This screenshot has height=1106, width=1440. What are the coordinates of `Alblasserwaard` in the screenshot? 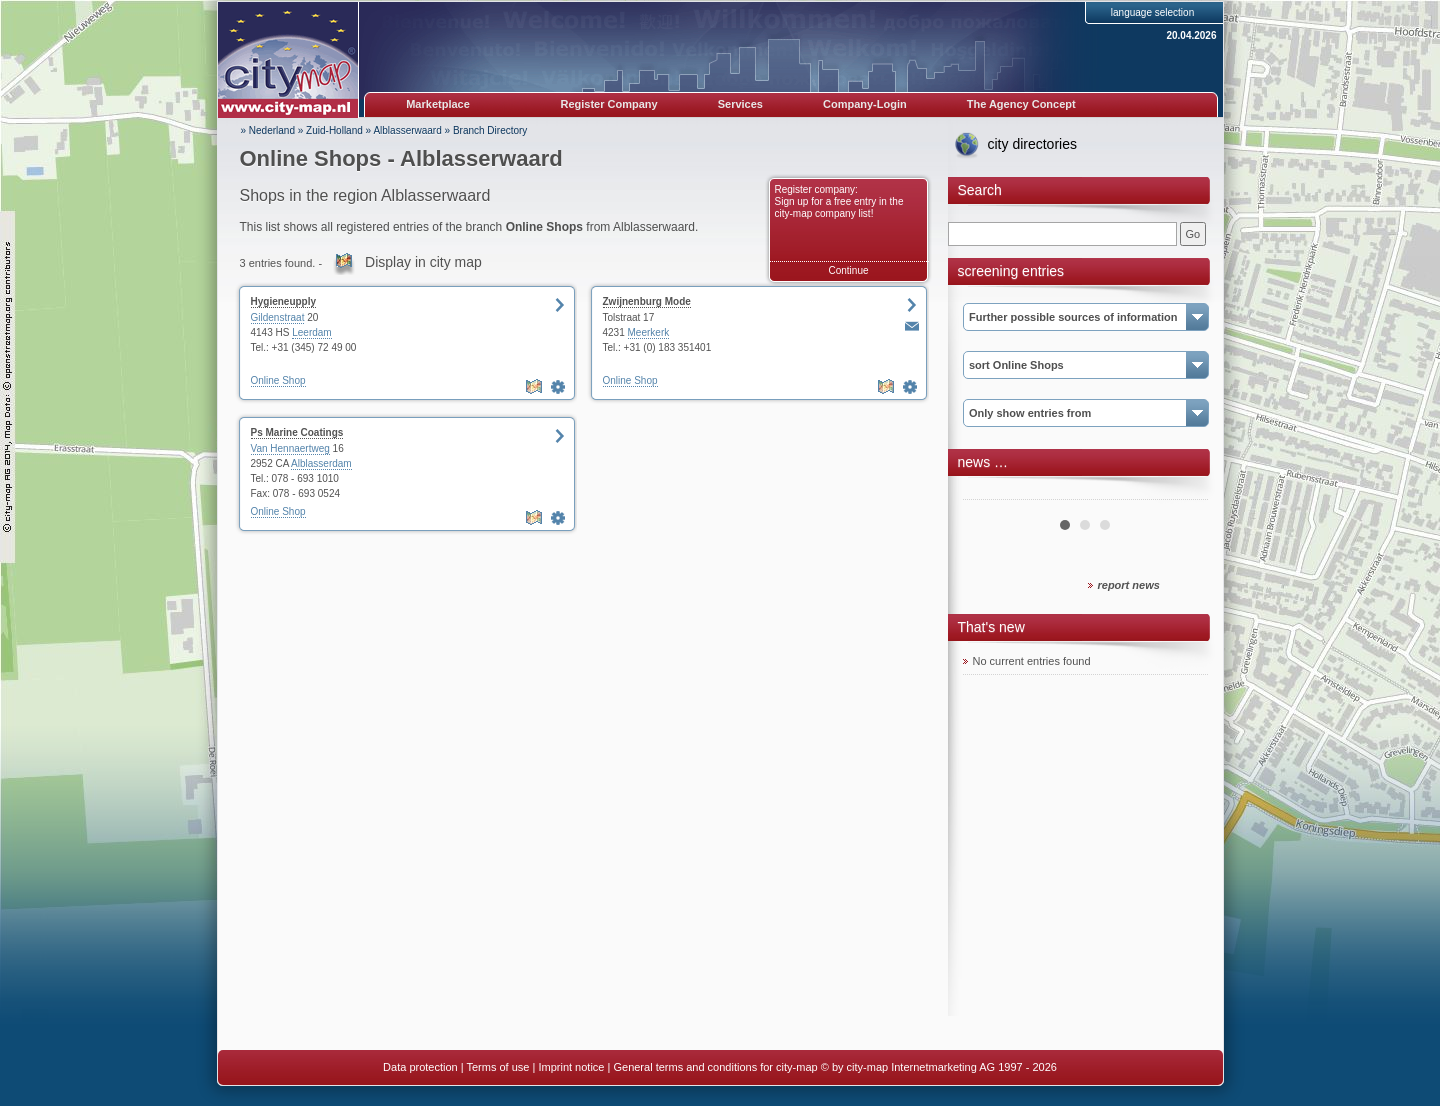 It's located at (407, 130).